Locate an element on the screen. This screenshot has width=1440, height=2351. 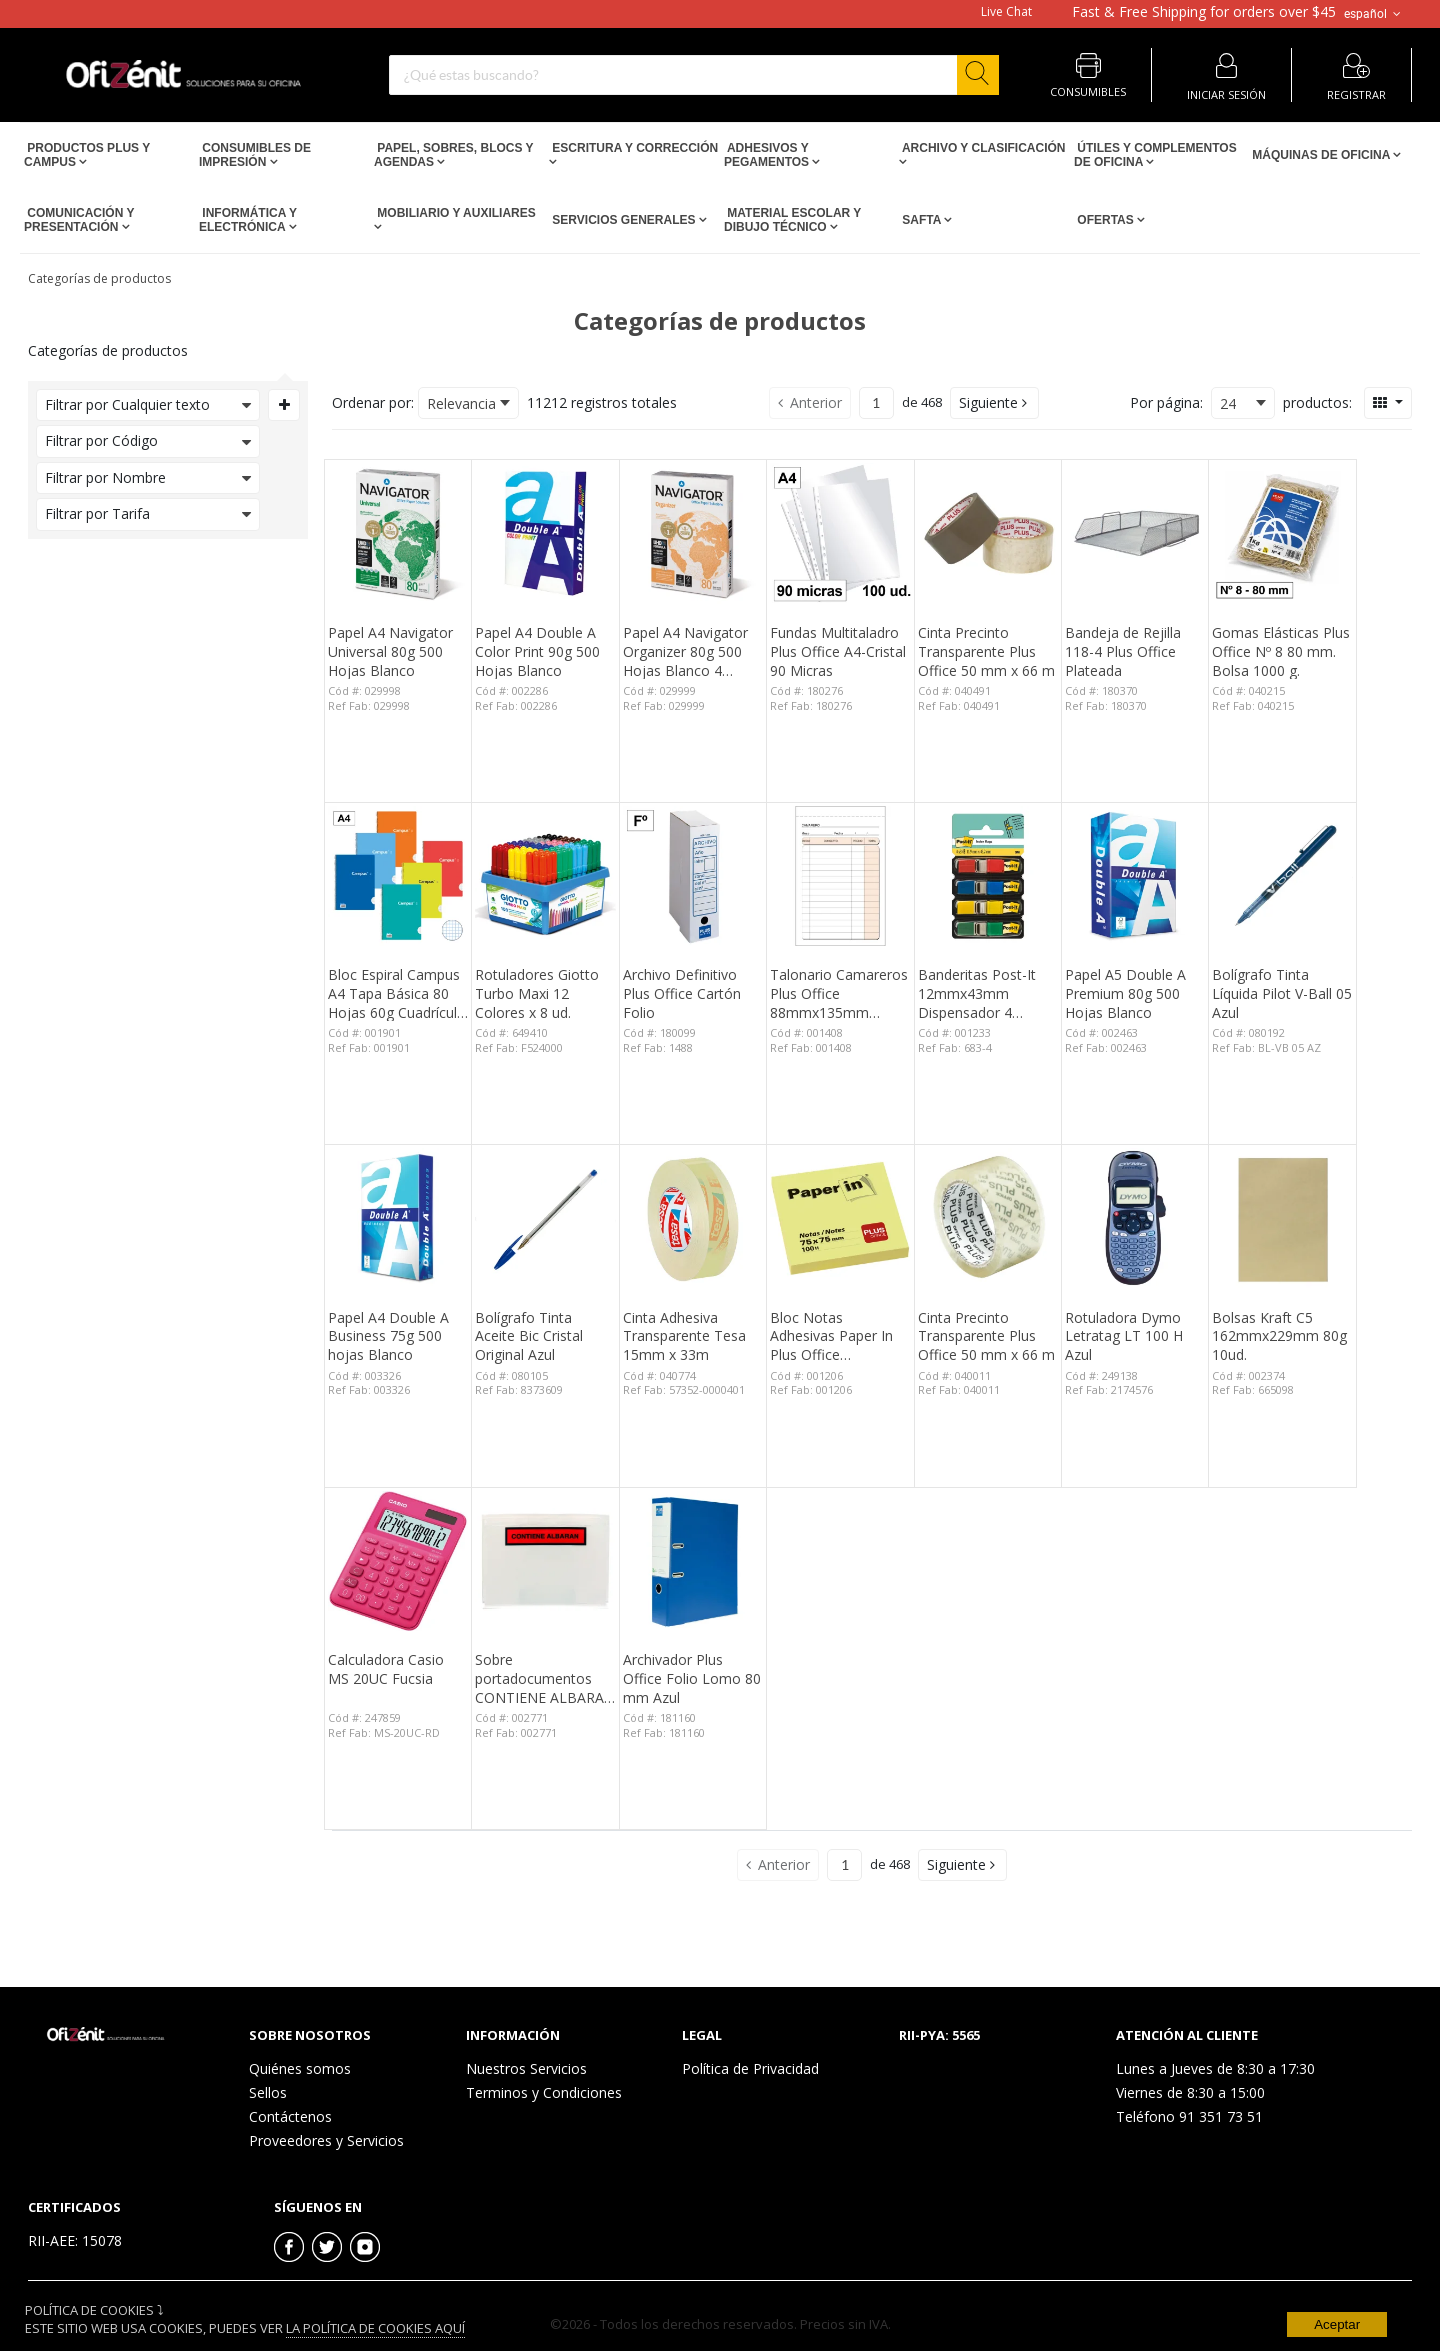
Útiles y Complementos de Oficina [Open Útiles y Complementos de Oficina pages] is located at coordinates (1155, 155).